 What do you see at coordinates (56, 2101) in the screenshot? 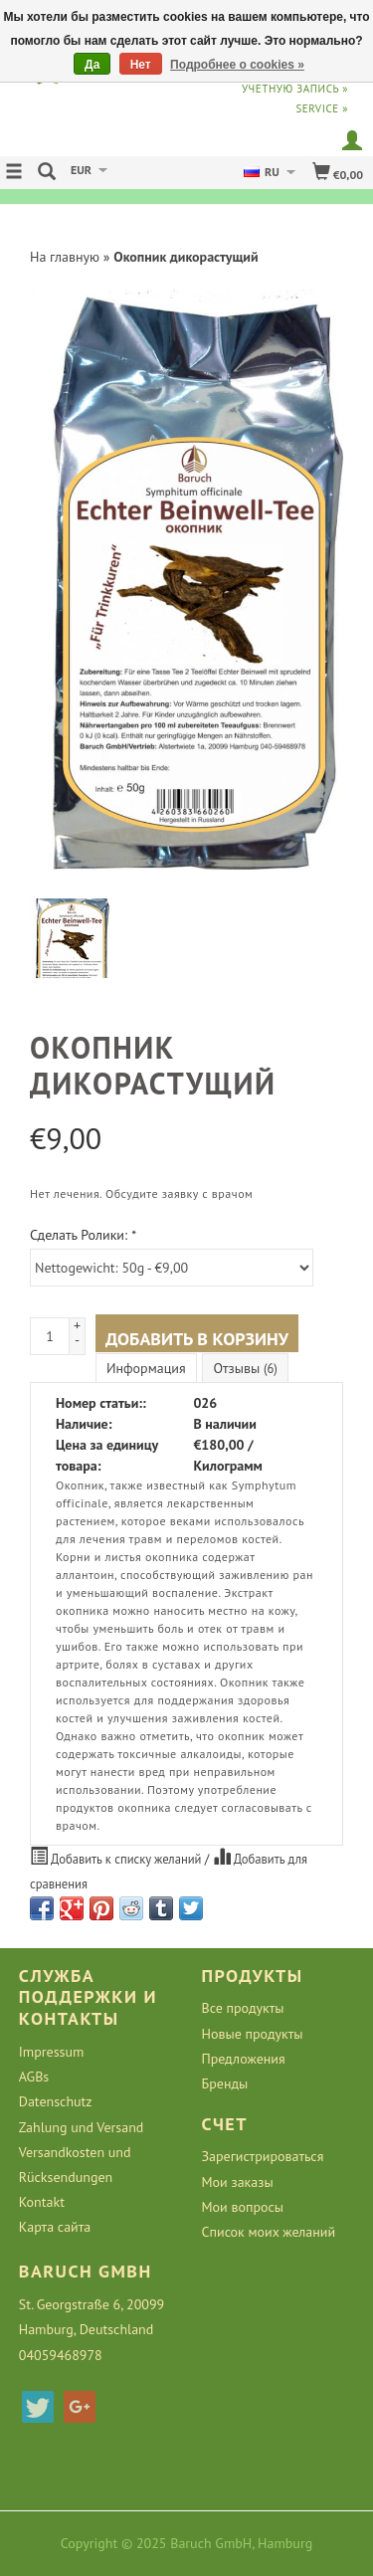
I see `Datenschutz` at bounding box center [56, 2101].